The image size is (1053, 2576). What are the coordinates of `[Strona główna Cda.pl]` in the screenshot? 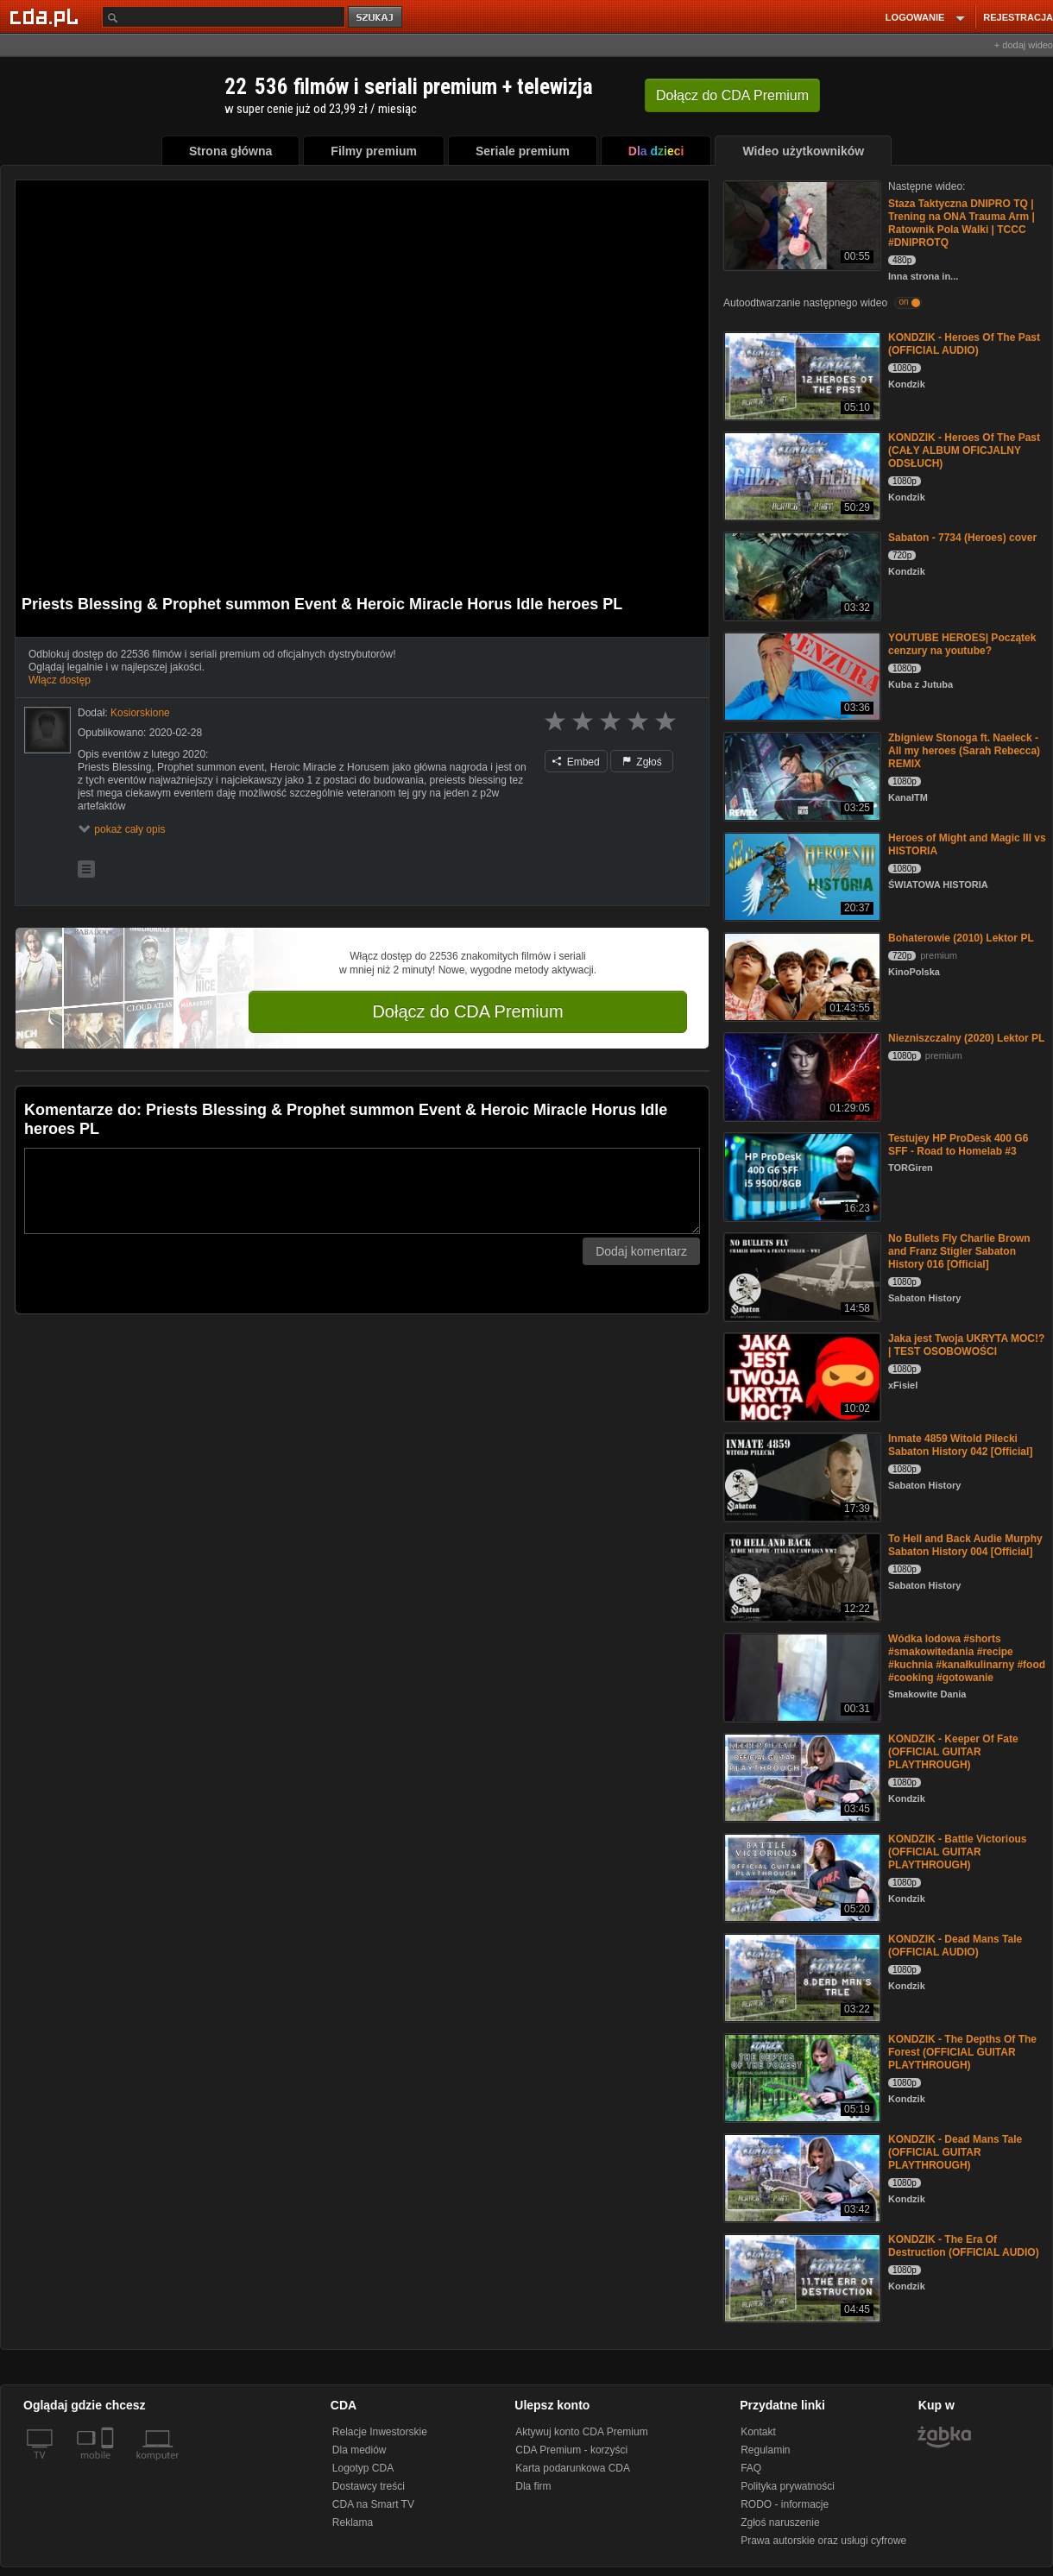 It's located at (46, 16).